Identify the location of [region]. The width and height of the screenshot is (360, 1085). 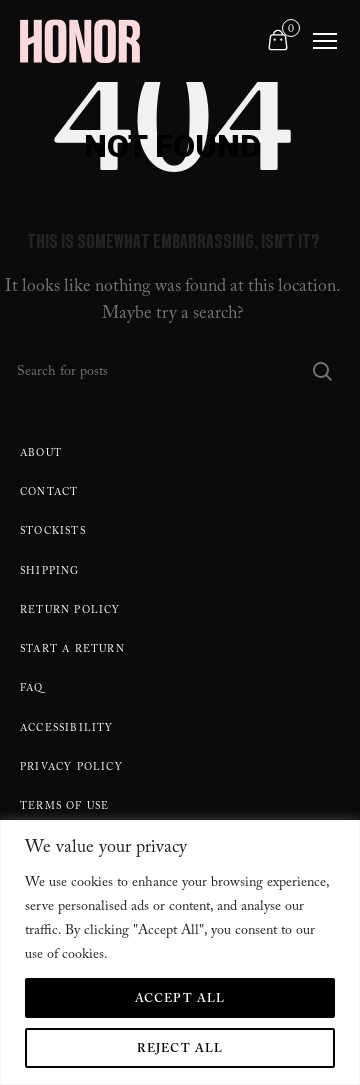
(180, 952).